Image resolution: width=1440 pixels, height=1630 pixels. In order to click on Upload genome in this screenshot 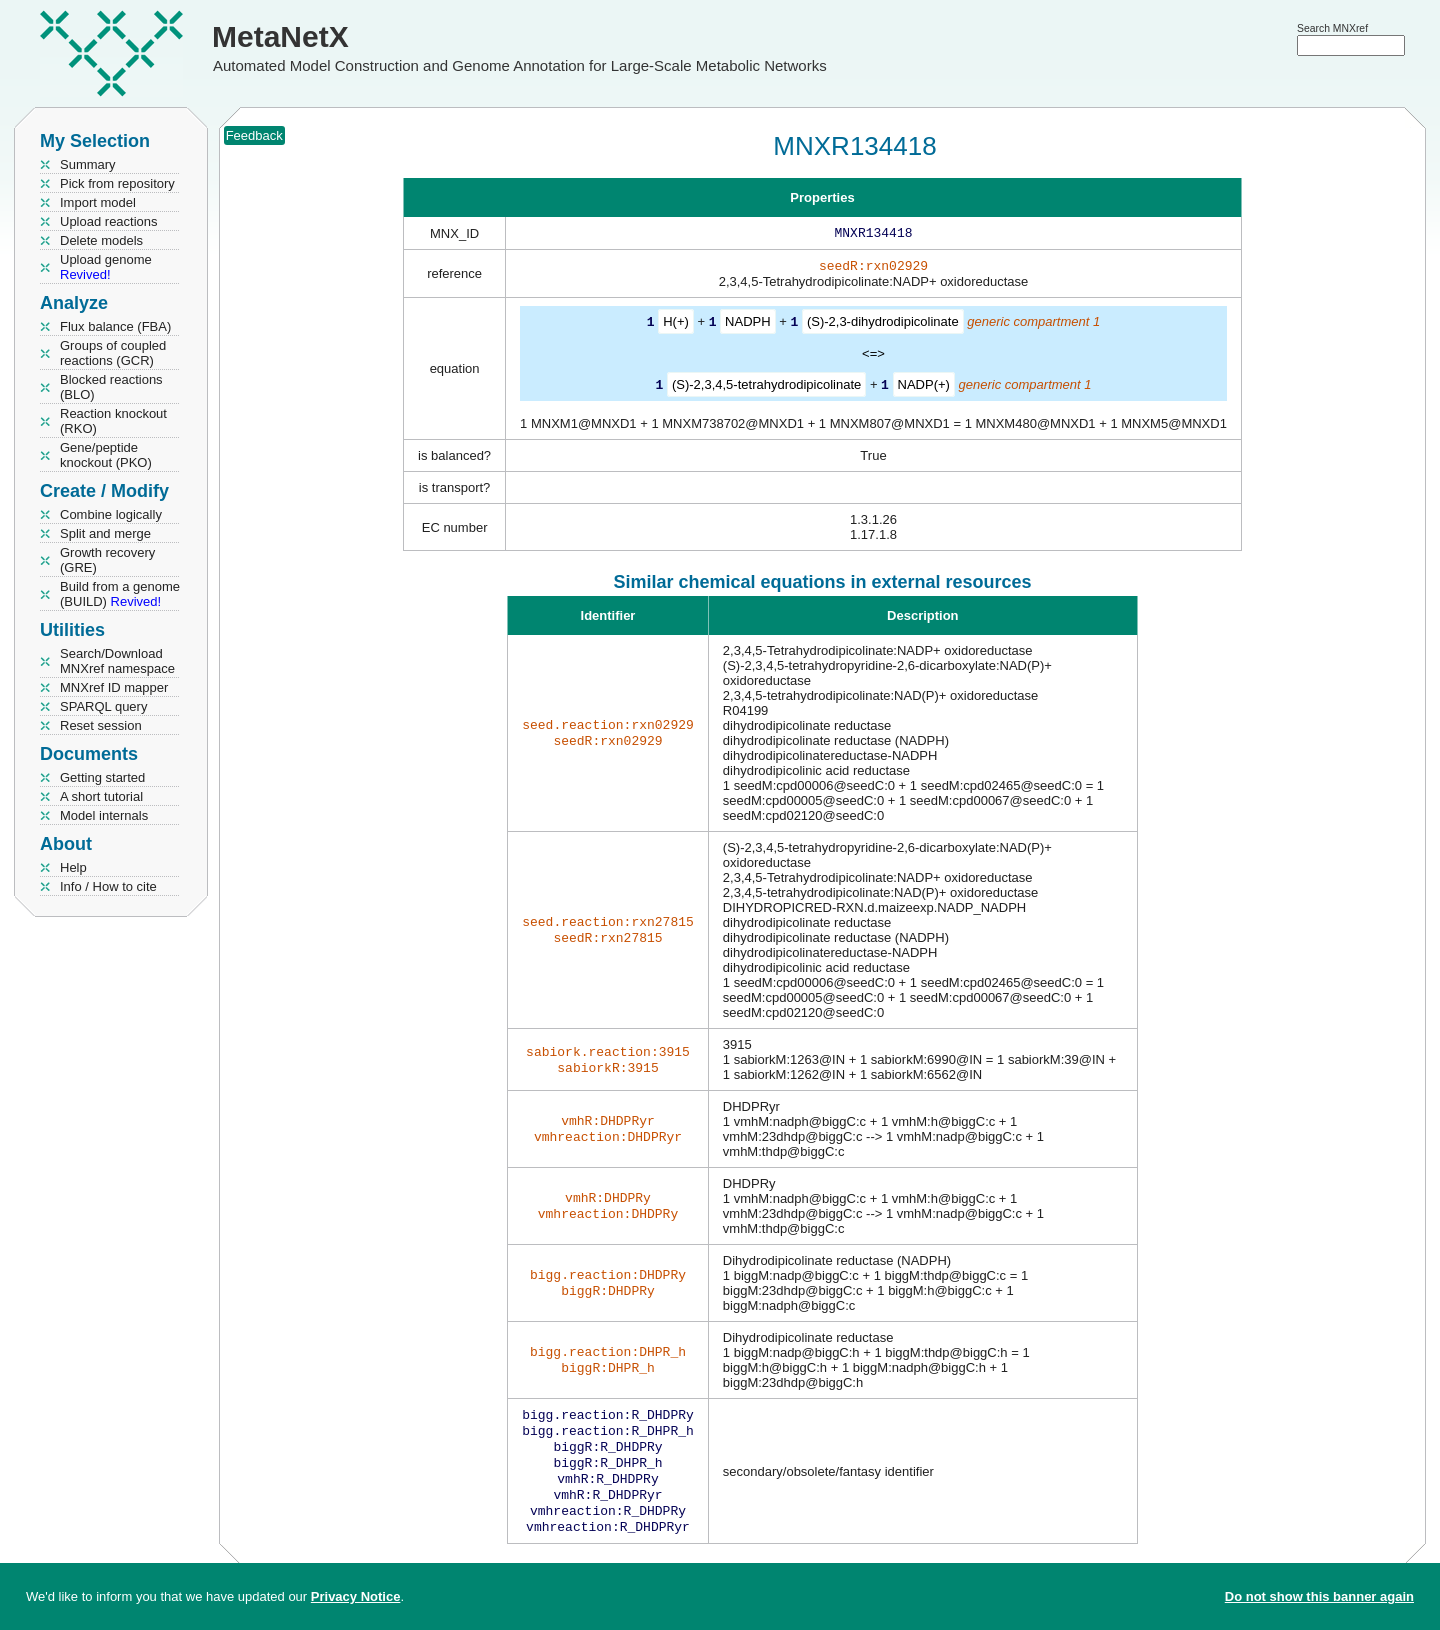, I will do `click(106, 267)`.